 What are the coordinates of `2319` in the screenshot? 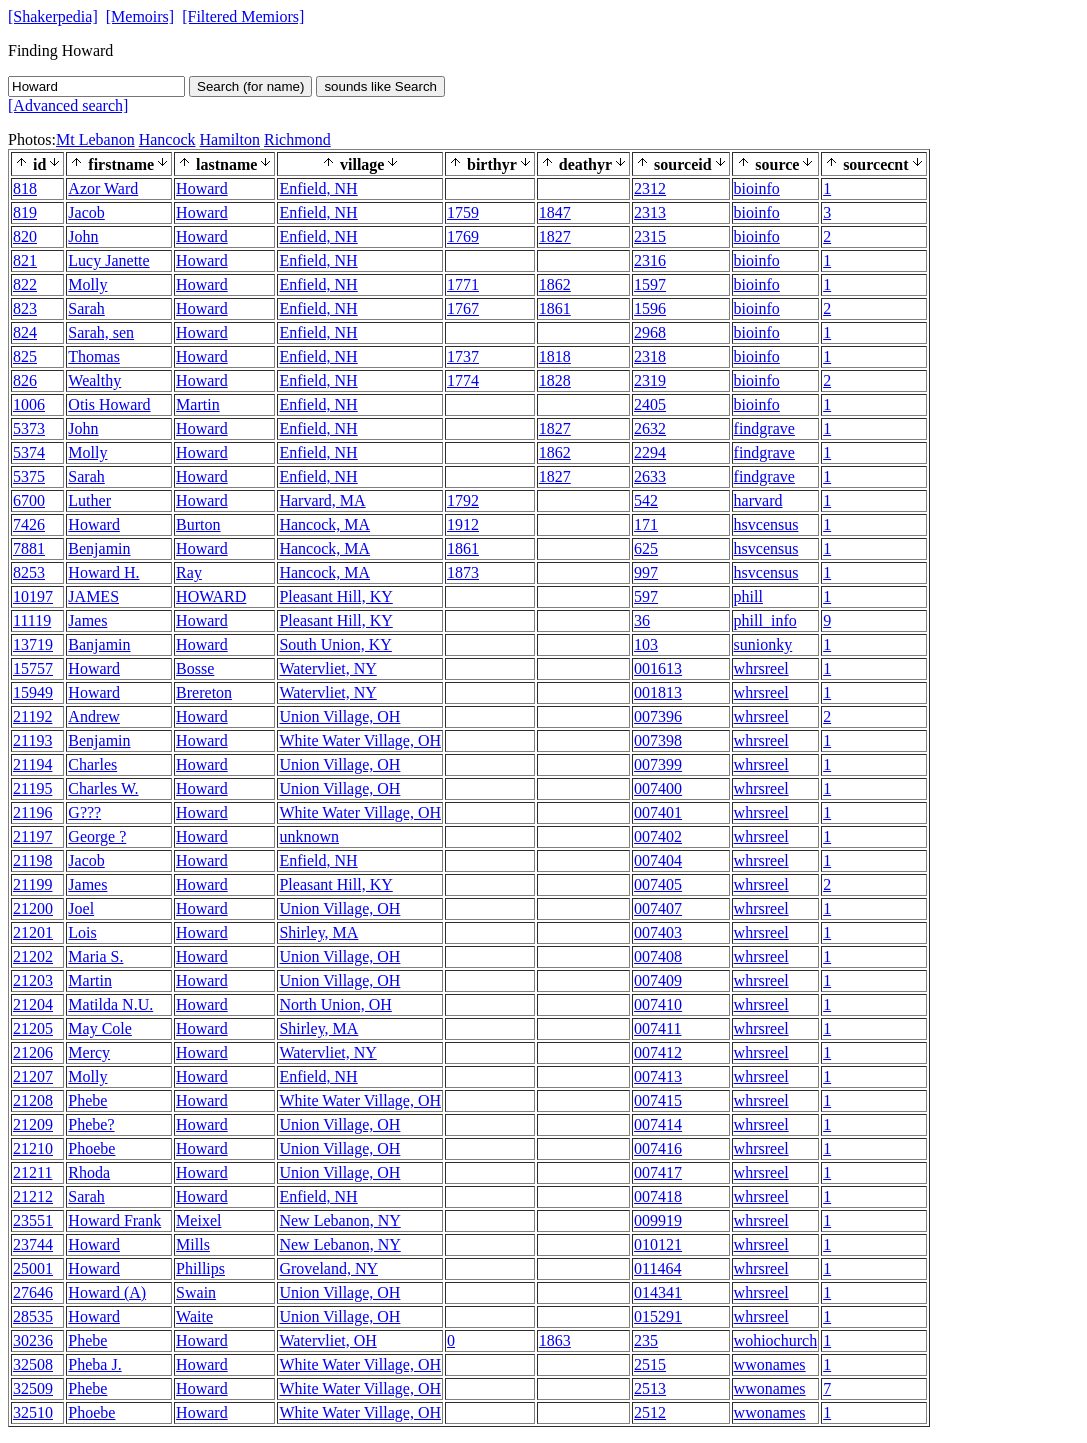 It's located at (650, 380).